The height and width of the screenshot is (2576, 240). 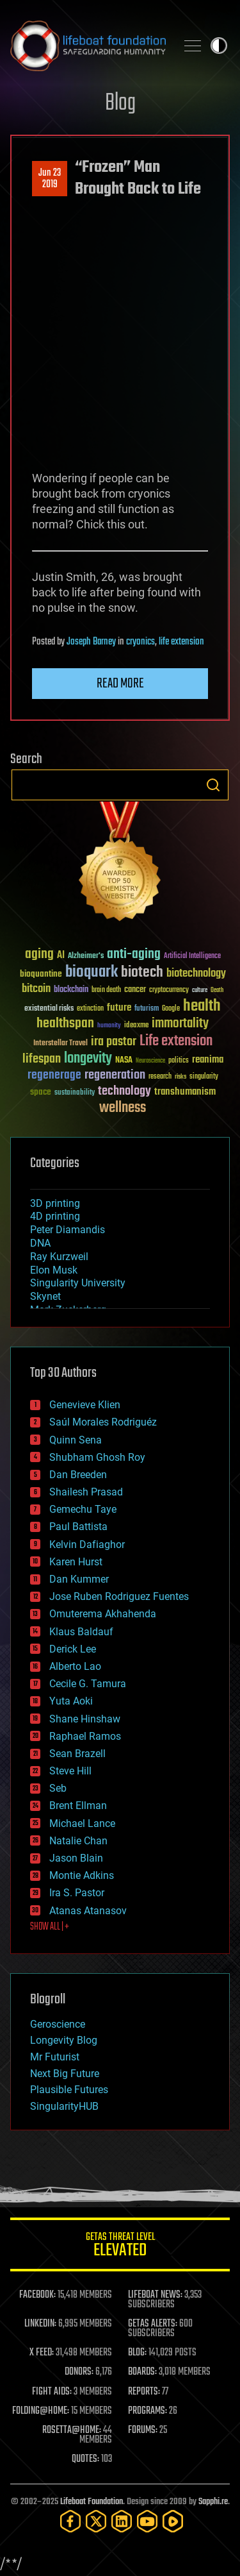 What do you see at coordinates (219, 45) in the screenshot?
I see `Toggle light / dark theme [presentation]` at bounding box center [219, 45].